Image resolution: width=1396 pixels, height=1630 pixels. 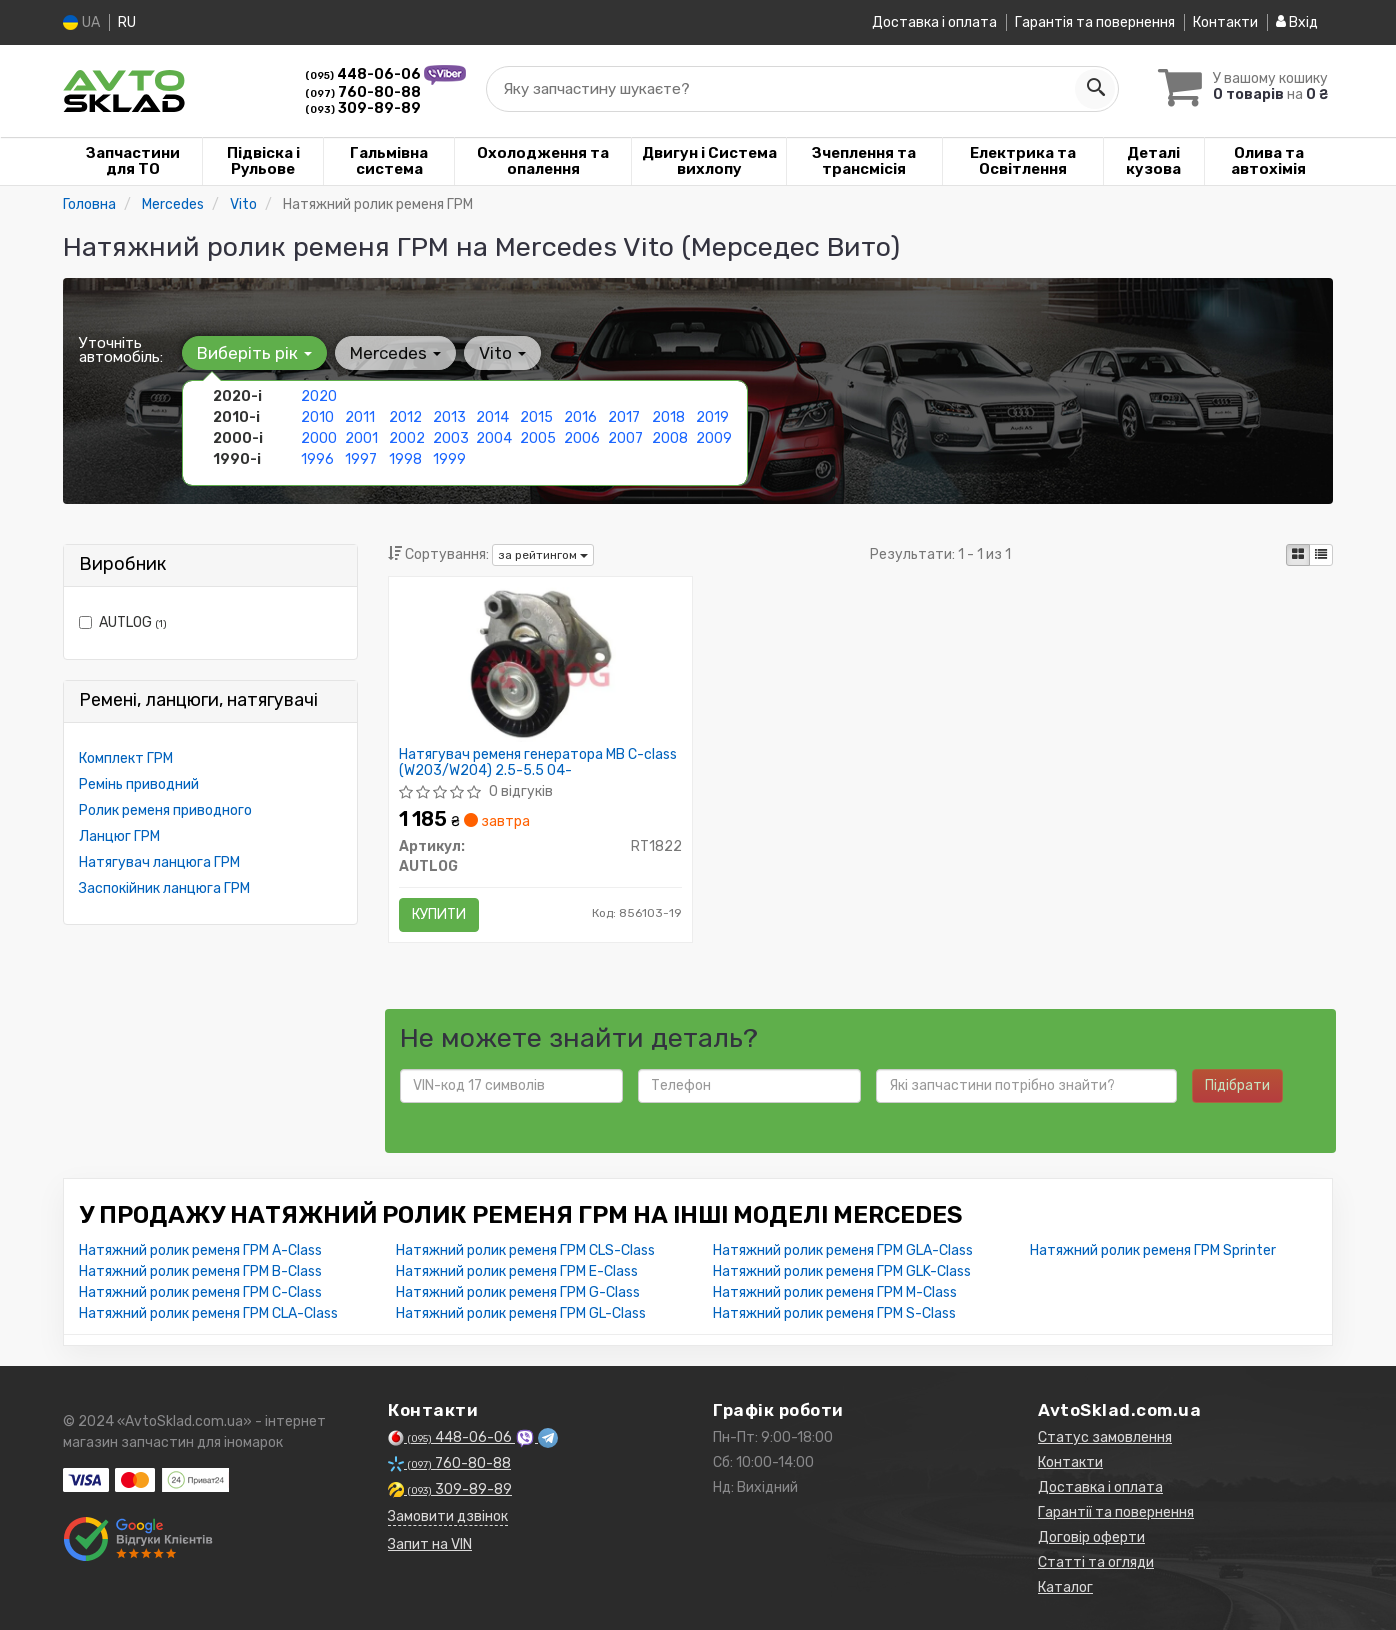 I want to click on 2008, so click(x=670, y=438).